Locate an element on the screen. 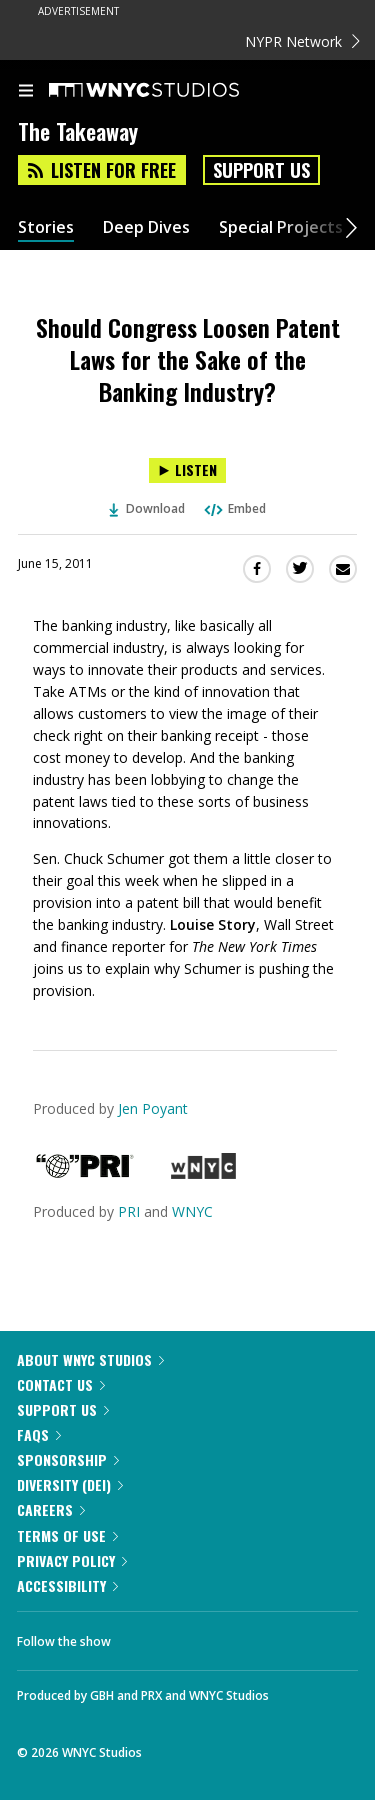 This screenshot has width=375, height=1800. Support Us is located at coordinates (261, 170).